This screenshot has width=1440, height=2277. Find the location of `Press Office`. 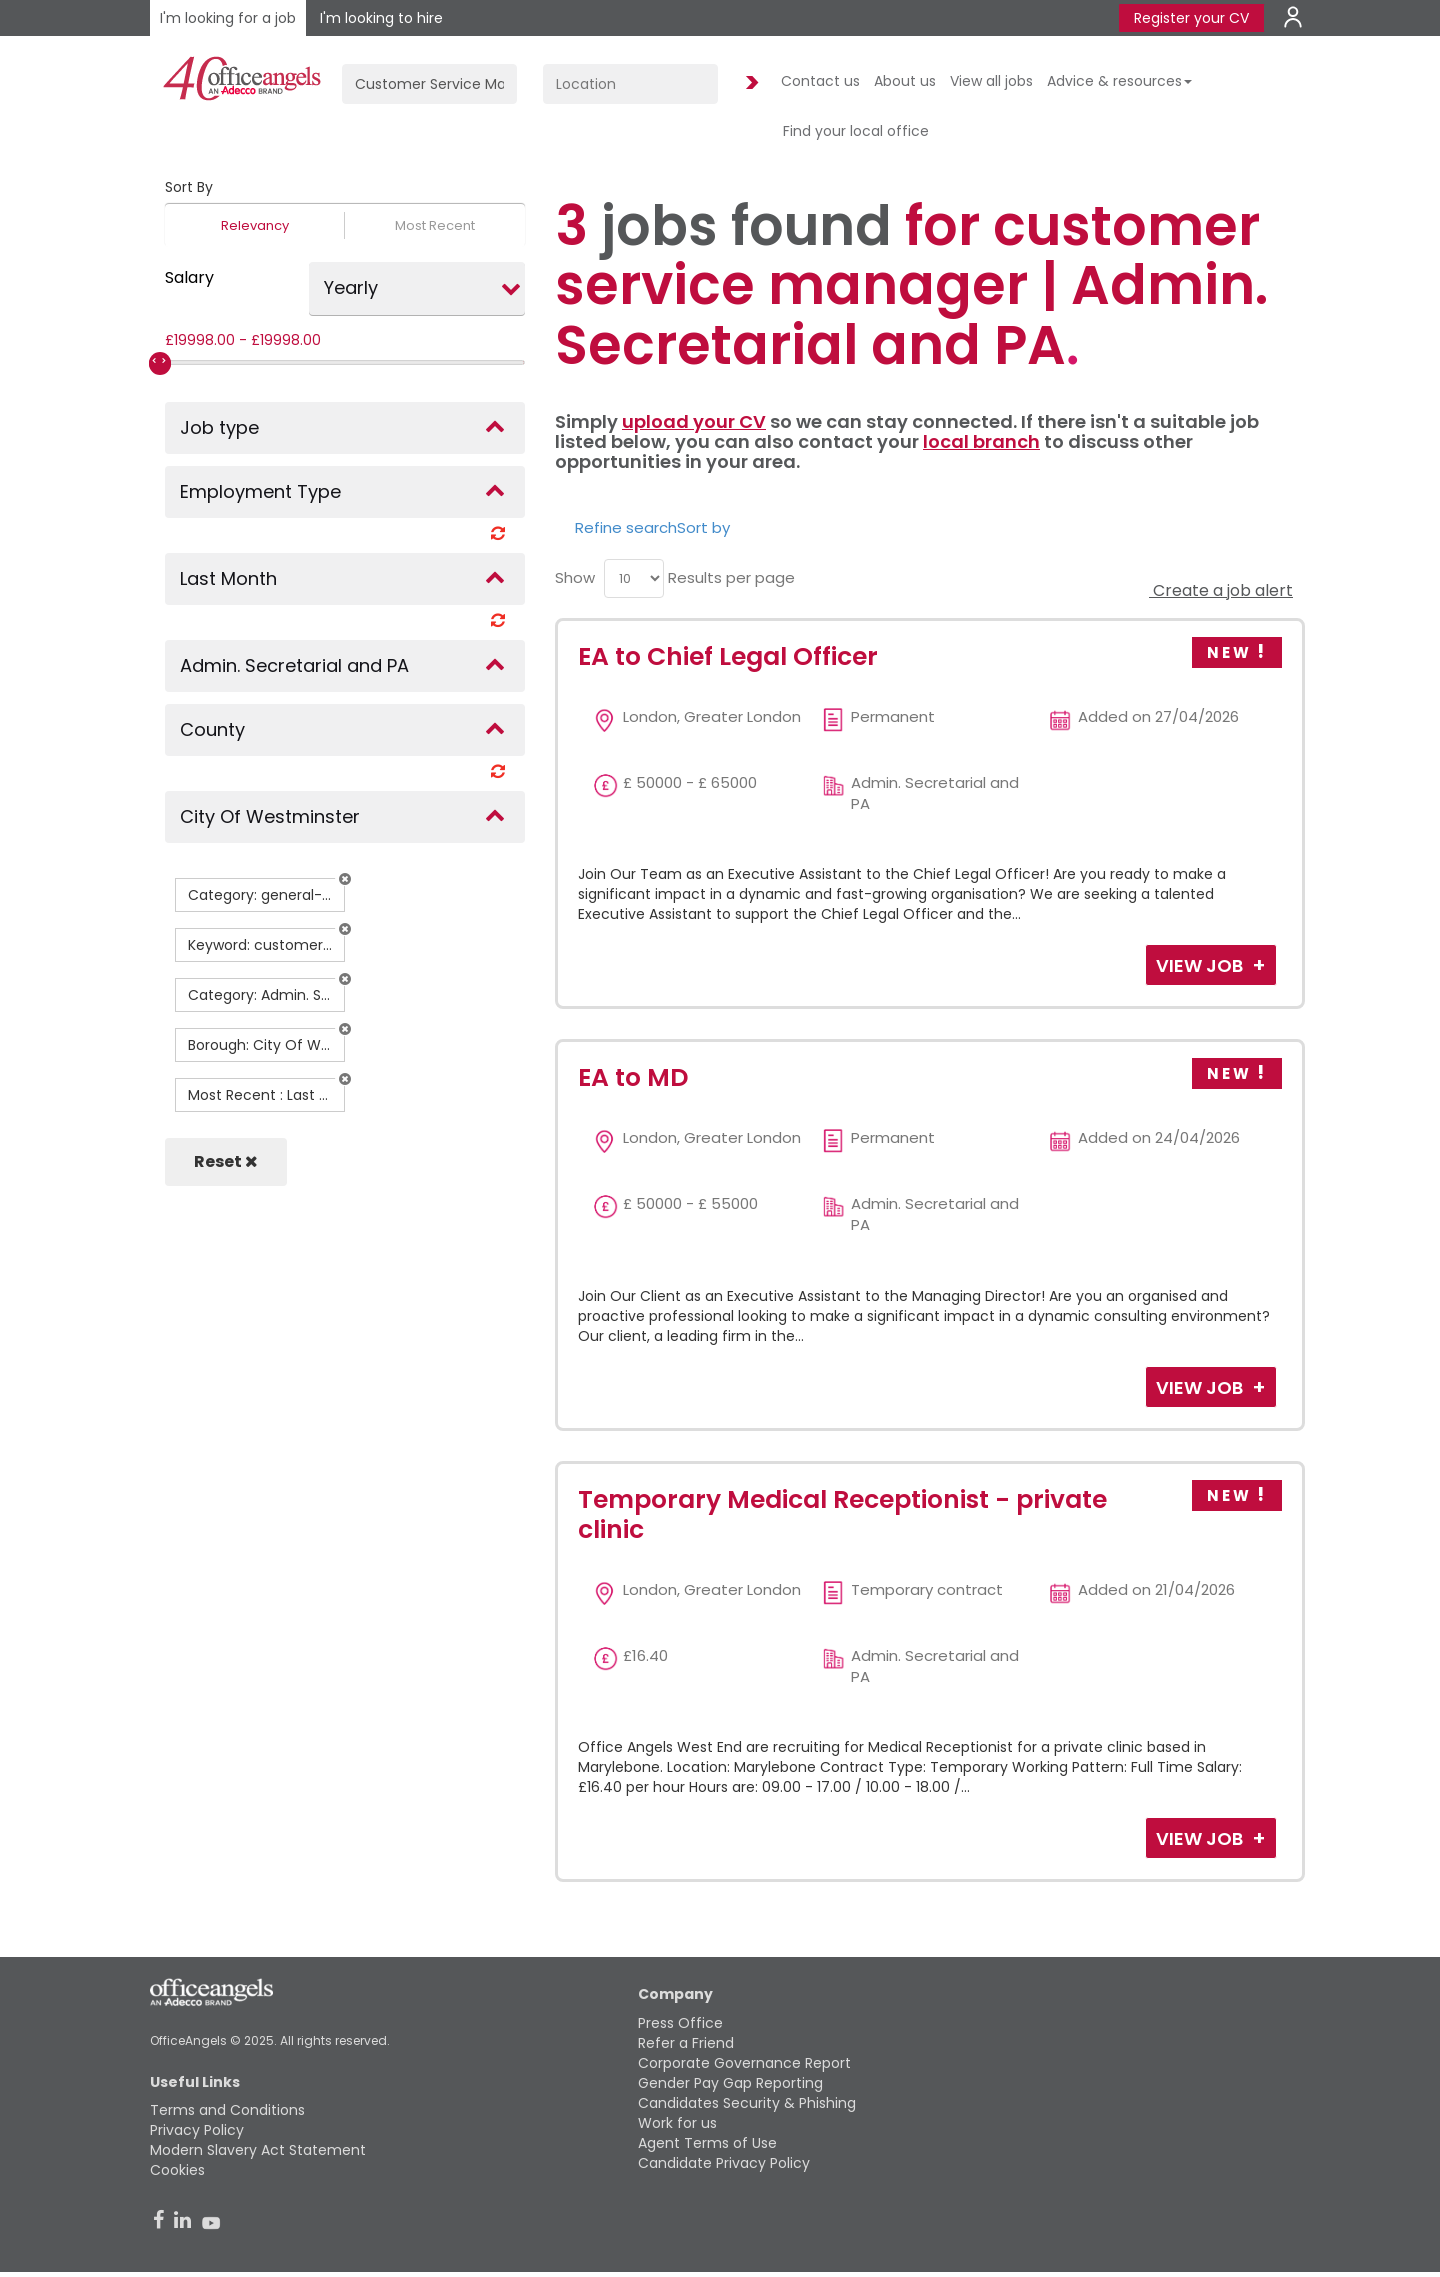

Press Office is located at coordinates (680, 2023).